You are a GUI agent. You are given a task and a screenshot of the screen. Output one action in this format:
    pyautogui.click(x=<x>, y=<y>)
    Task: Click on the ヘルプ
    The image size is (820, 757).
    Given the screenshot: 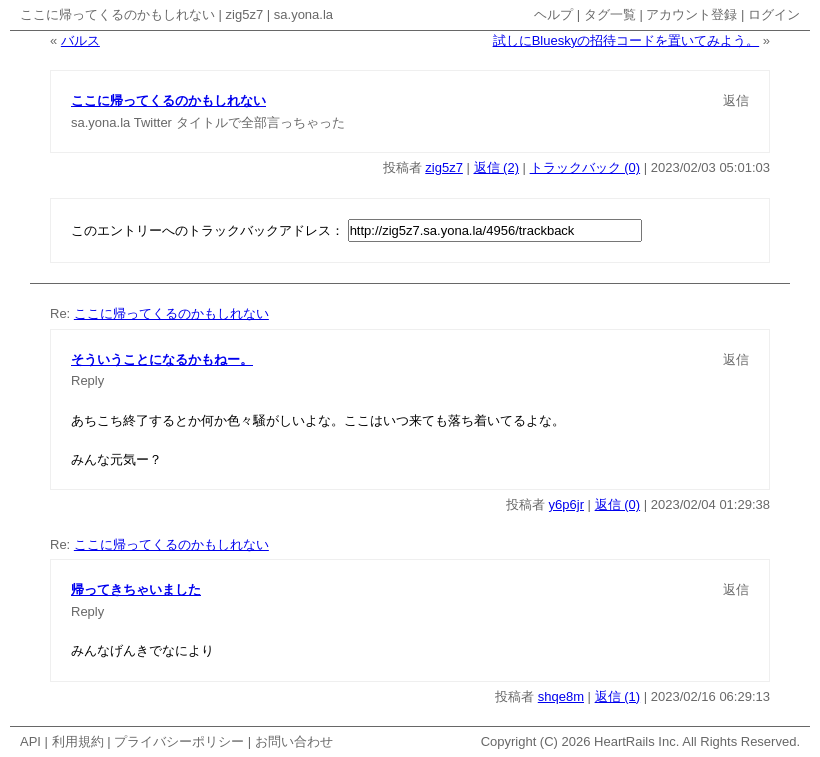 What is the action you would take?
    pyautogui.click(x=553, y=14)
    